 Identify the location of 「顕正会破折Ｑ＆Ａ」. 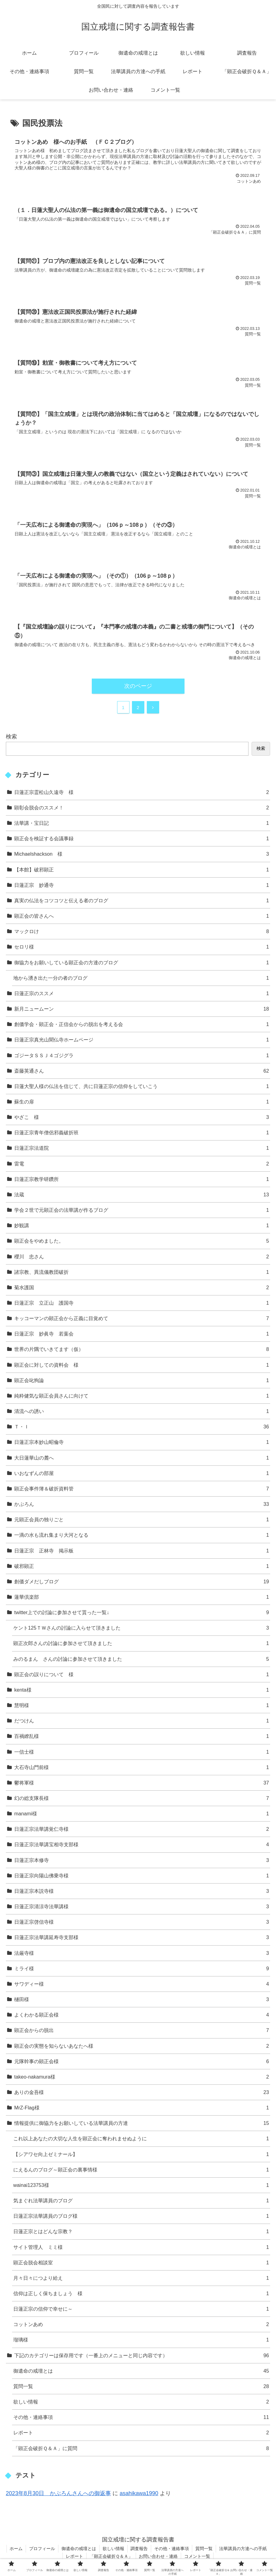
(111, 2556).